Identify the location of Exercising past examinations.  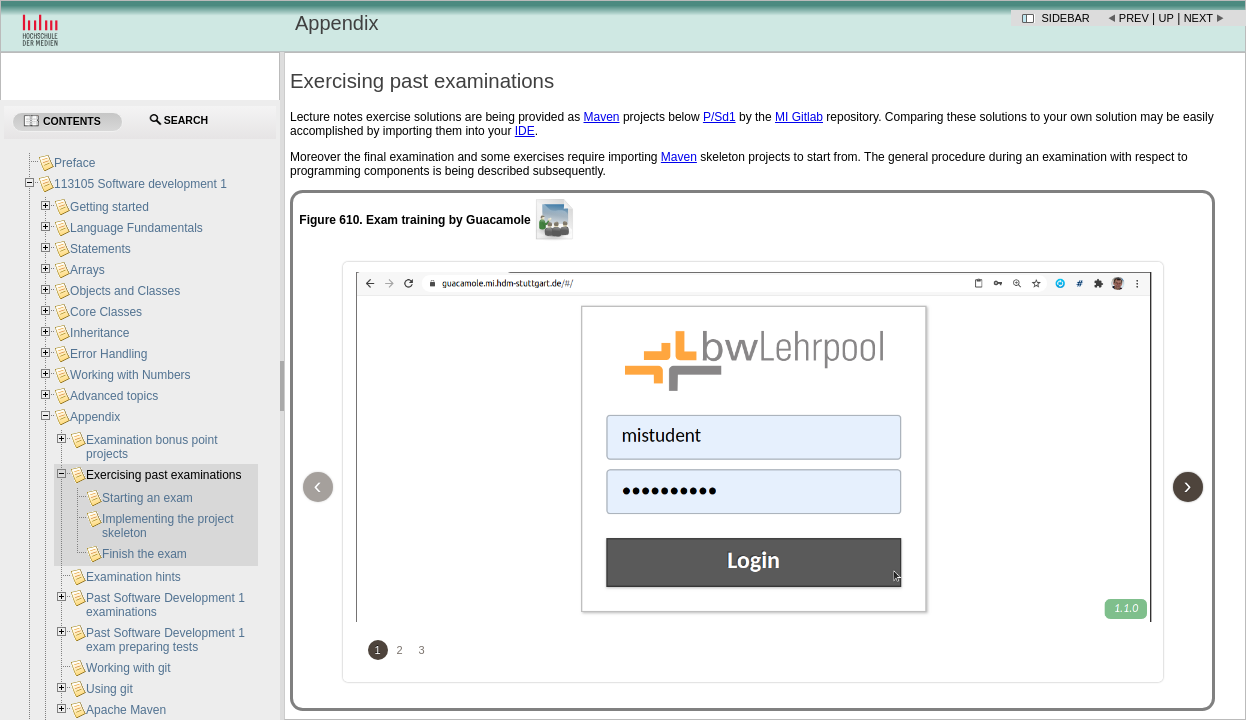
(163, 475).